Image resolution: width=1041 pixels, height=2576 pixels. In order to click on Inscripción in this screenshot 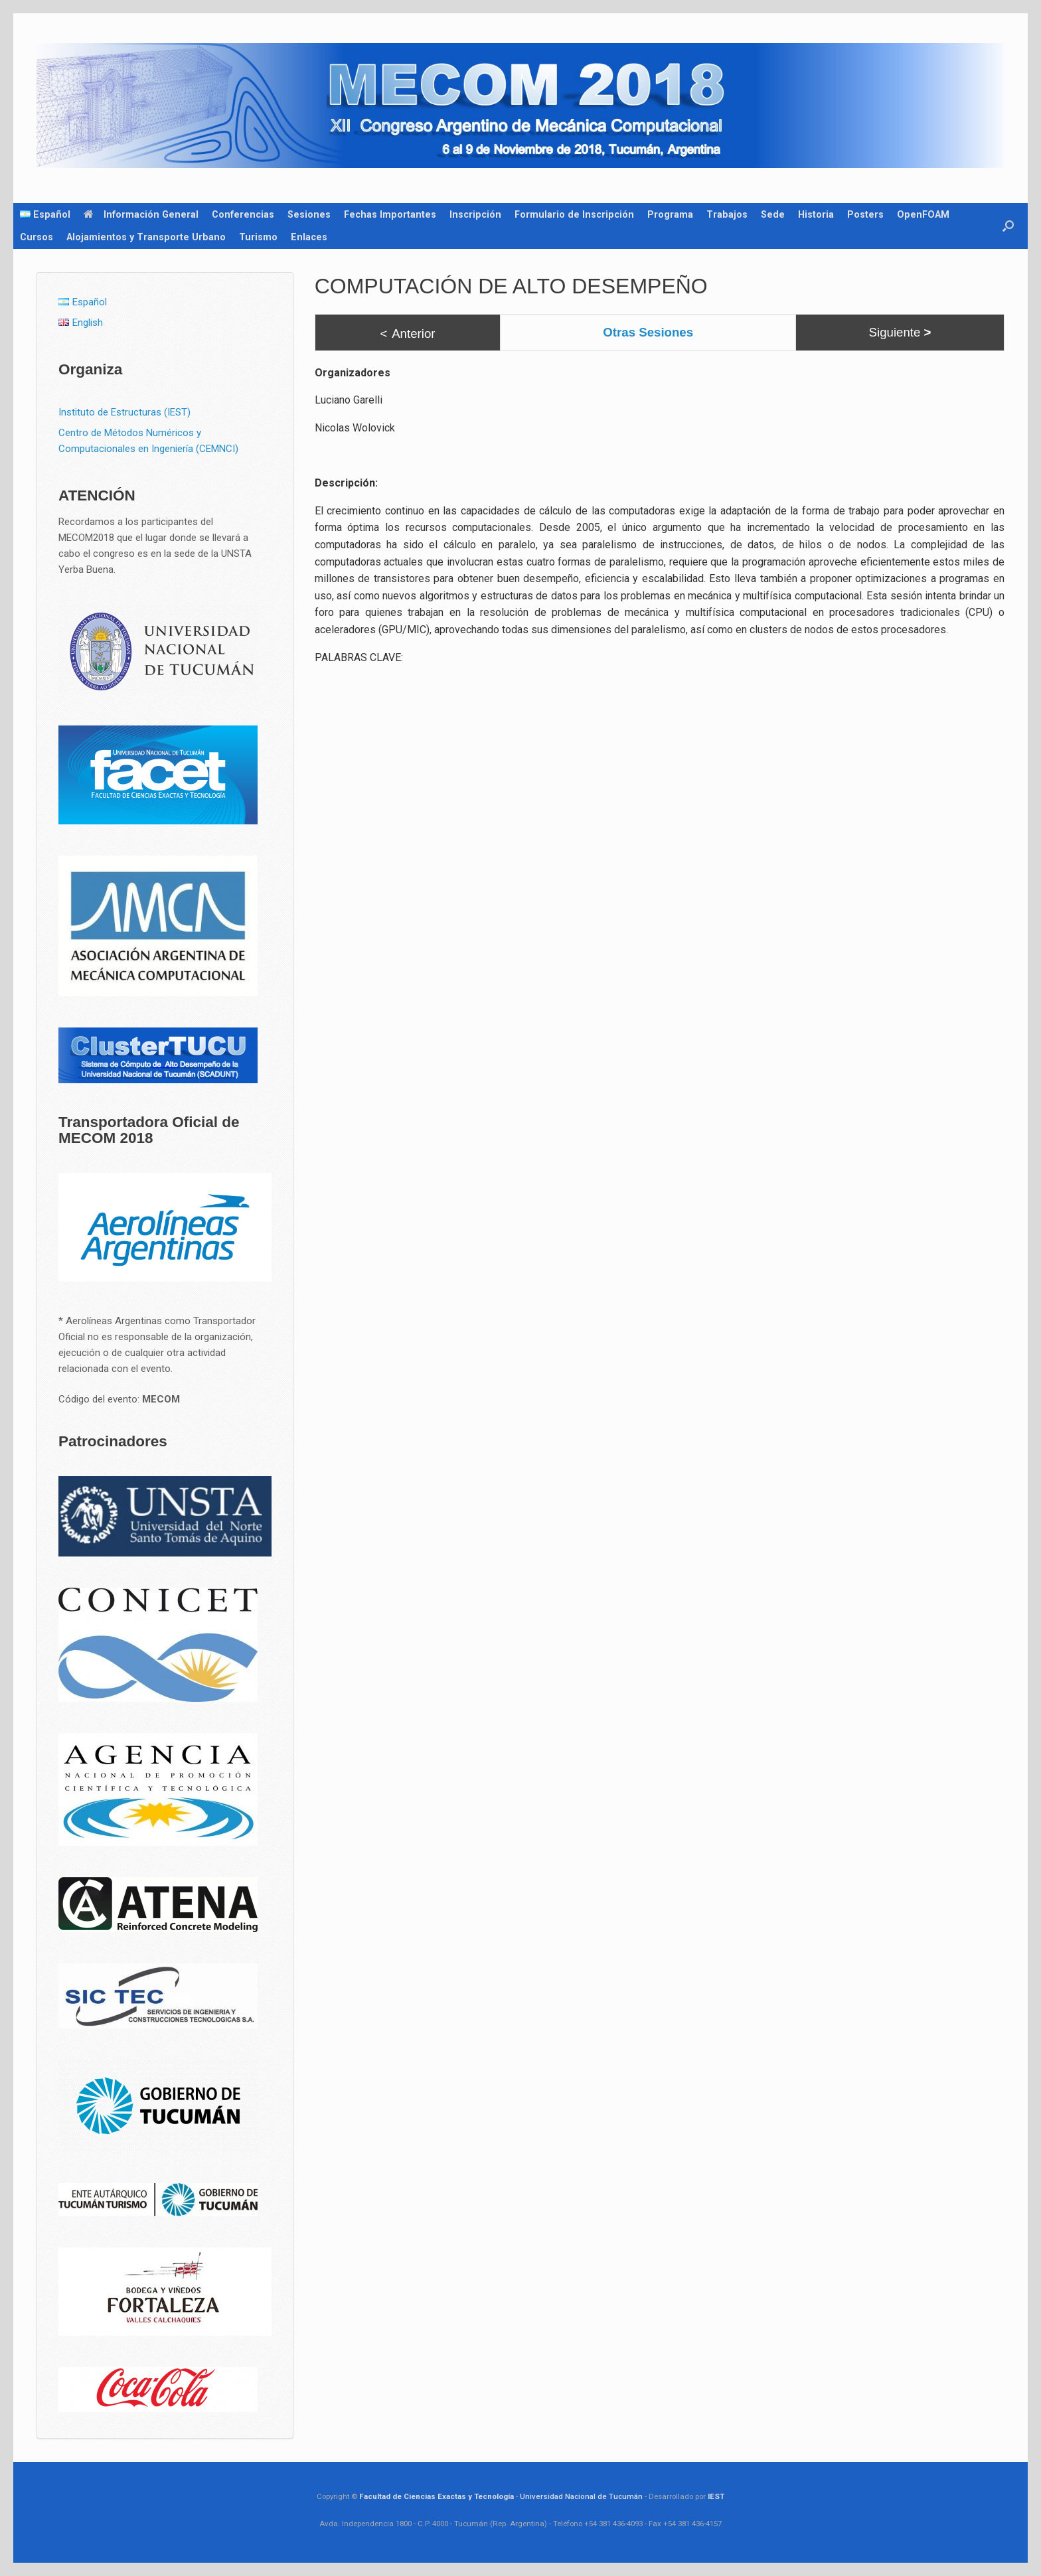, I will do `click(475, 214)`.